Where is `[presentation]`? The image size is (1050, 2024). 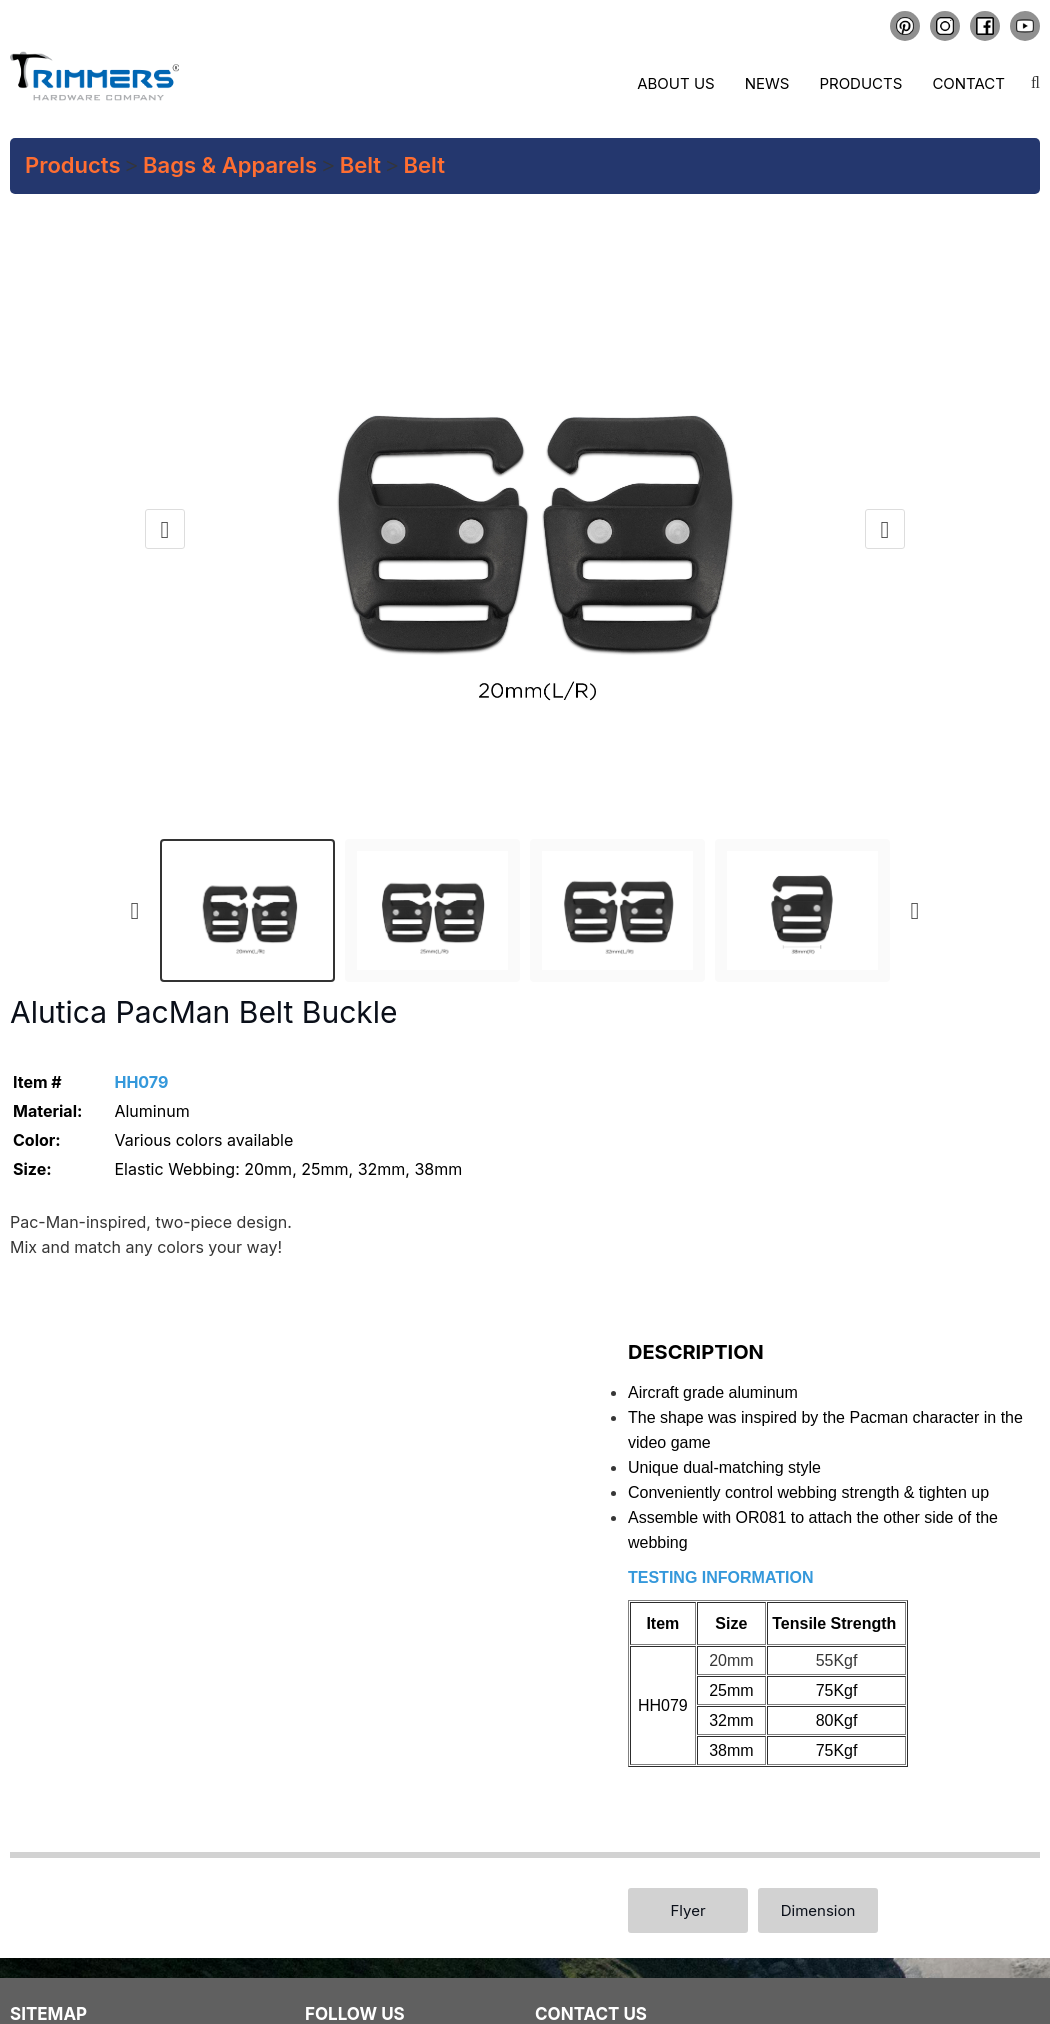
[presentation] is located at coordinates (165, 529).